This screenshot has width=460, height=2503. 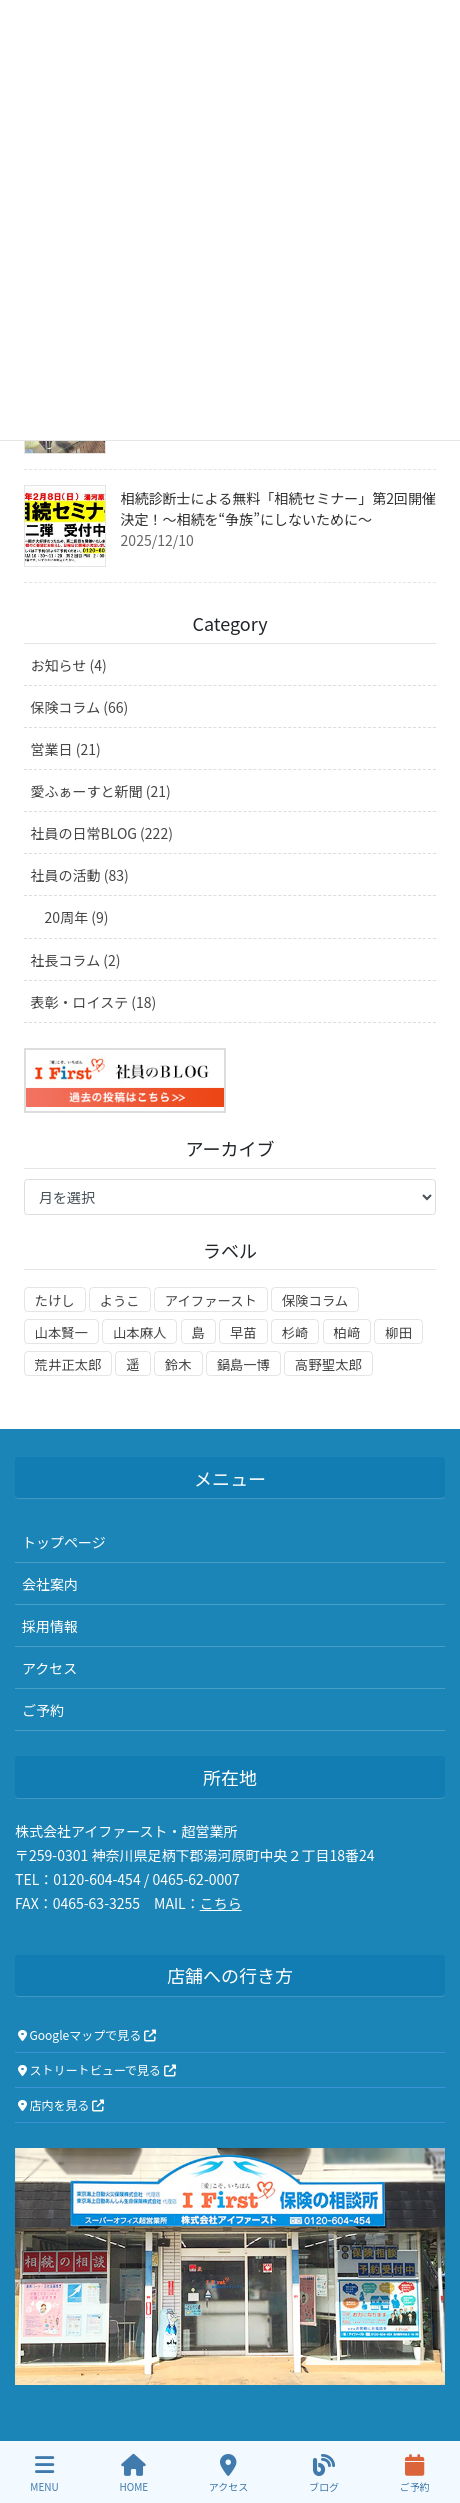 What do you see at coordinates (80, 875) in the screenshot?
I see `社員の活動 (83)` at bounding box center [80, 875].